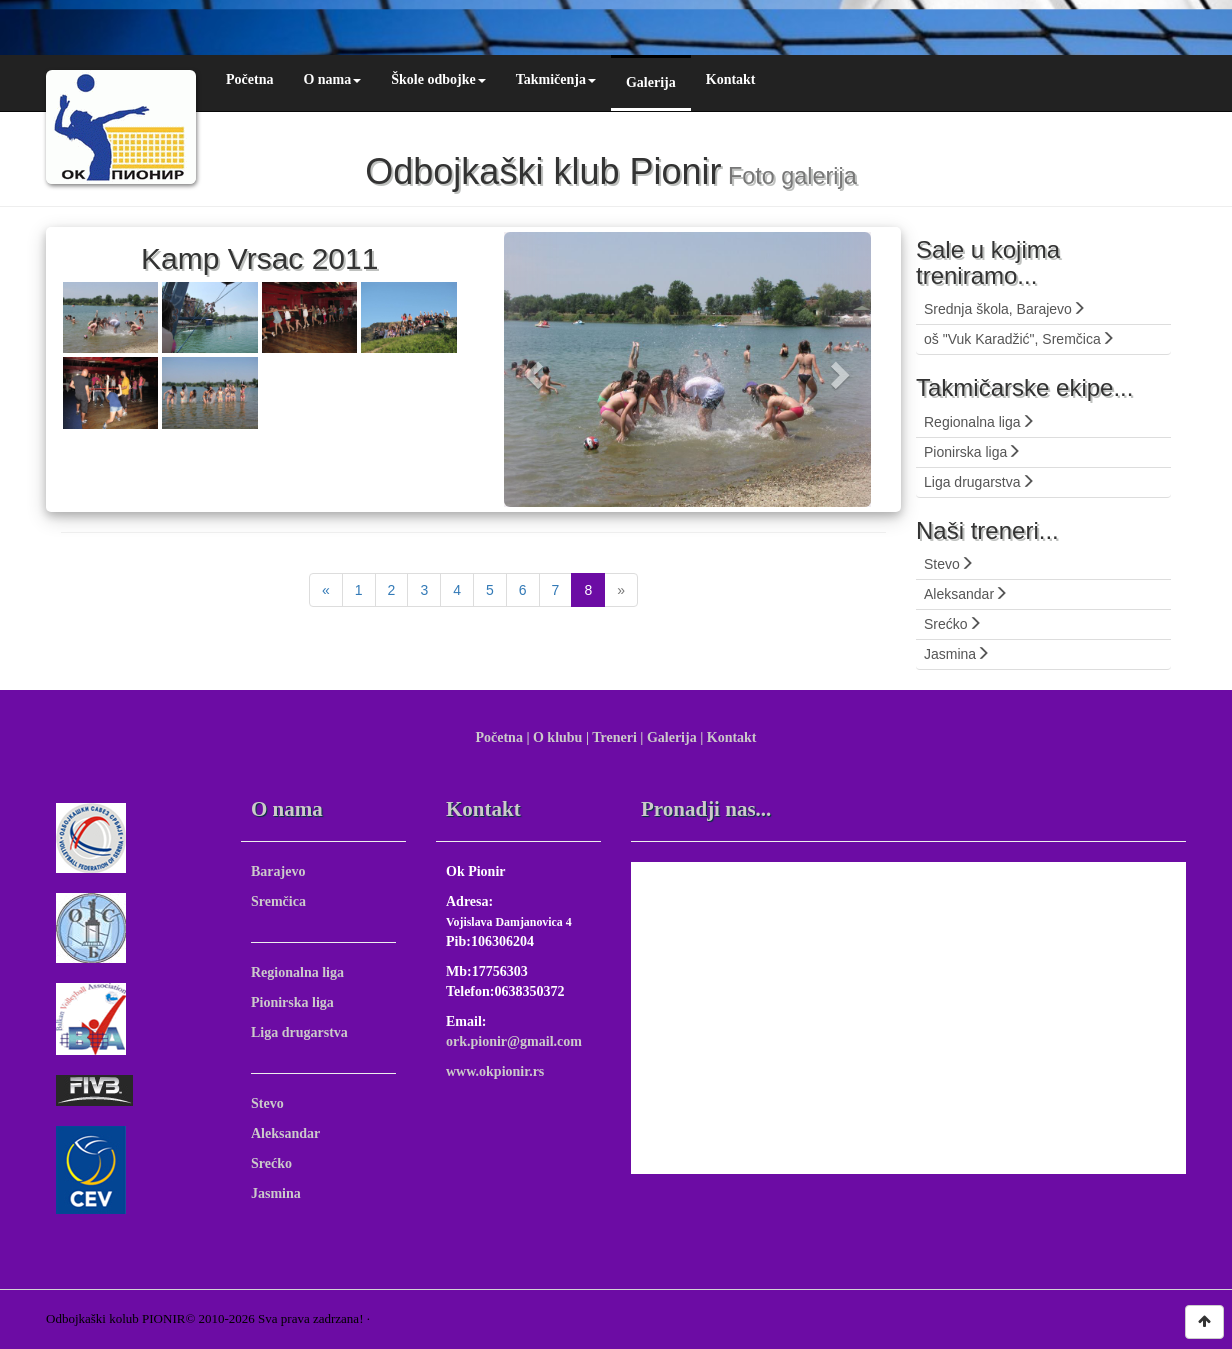 This screenshot has width=1232, height=1349. I want to click on Barajevo, so click(278, 871).